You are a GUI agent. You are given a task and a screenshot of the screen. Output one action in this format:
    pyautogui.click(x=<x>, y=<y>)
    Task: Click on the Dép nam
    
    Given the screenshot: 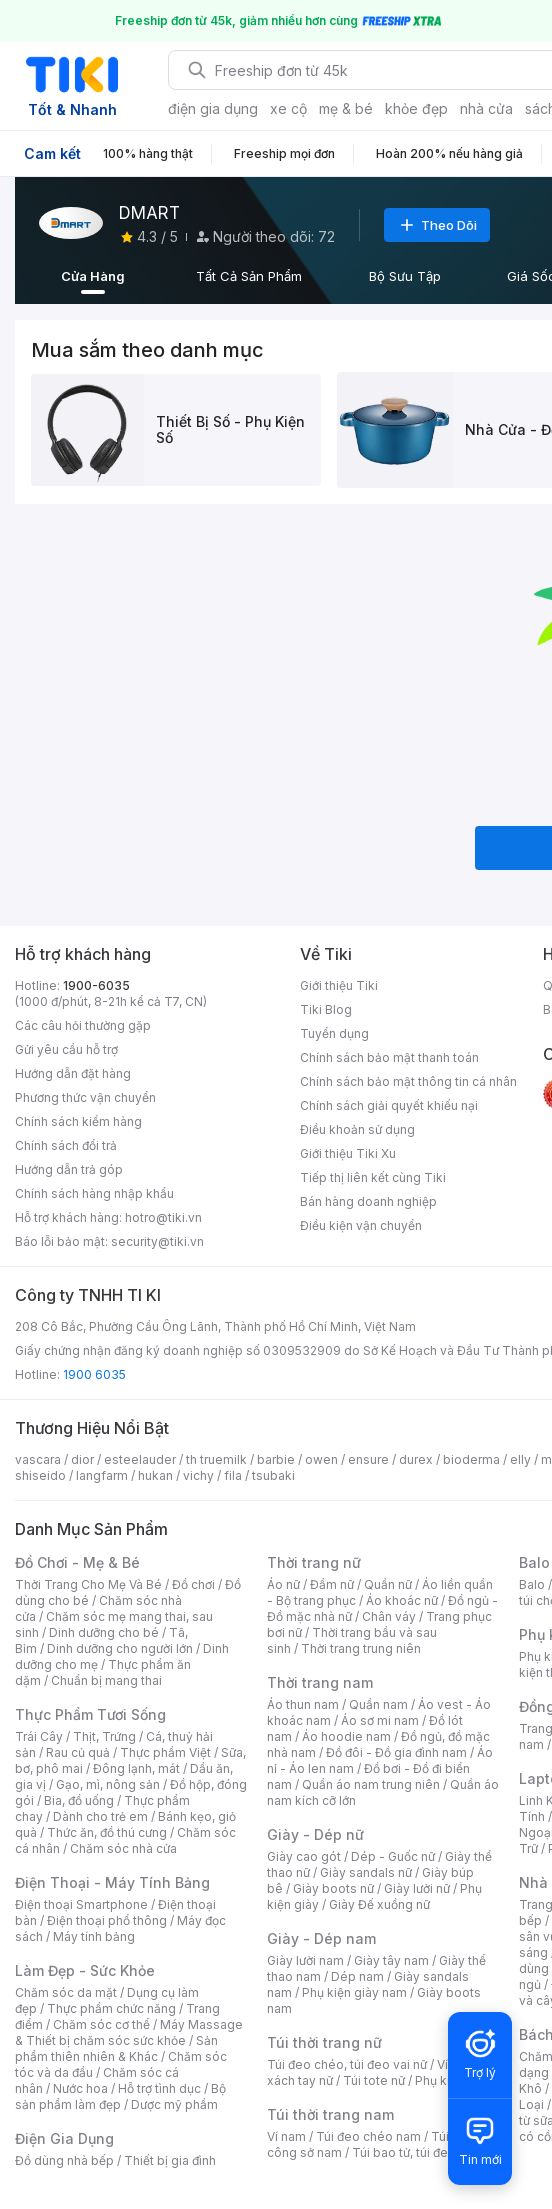 What is the action you would take?
    pyautogui.click(x=357, y=1976)
    